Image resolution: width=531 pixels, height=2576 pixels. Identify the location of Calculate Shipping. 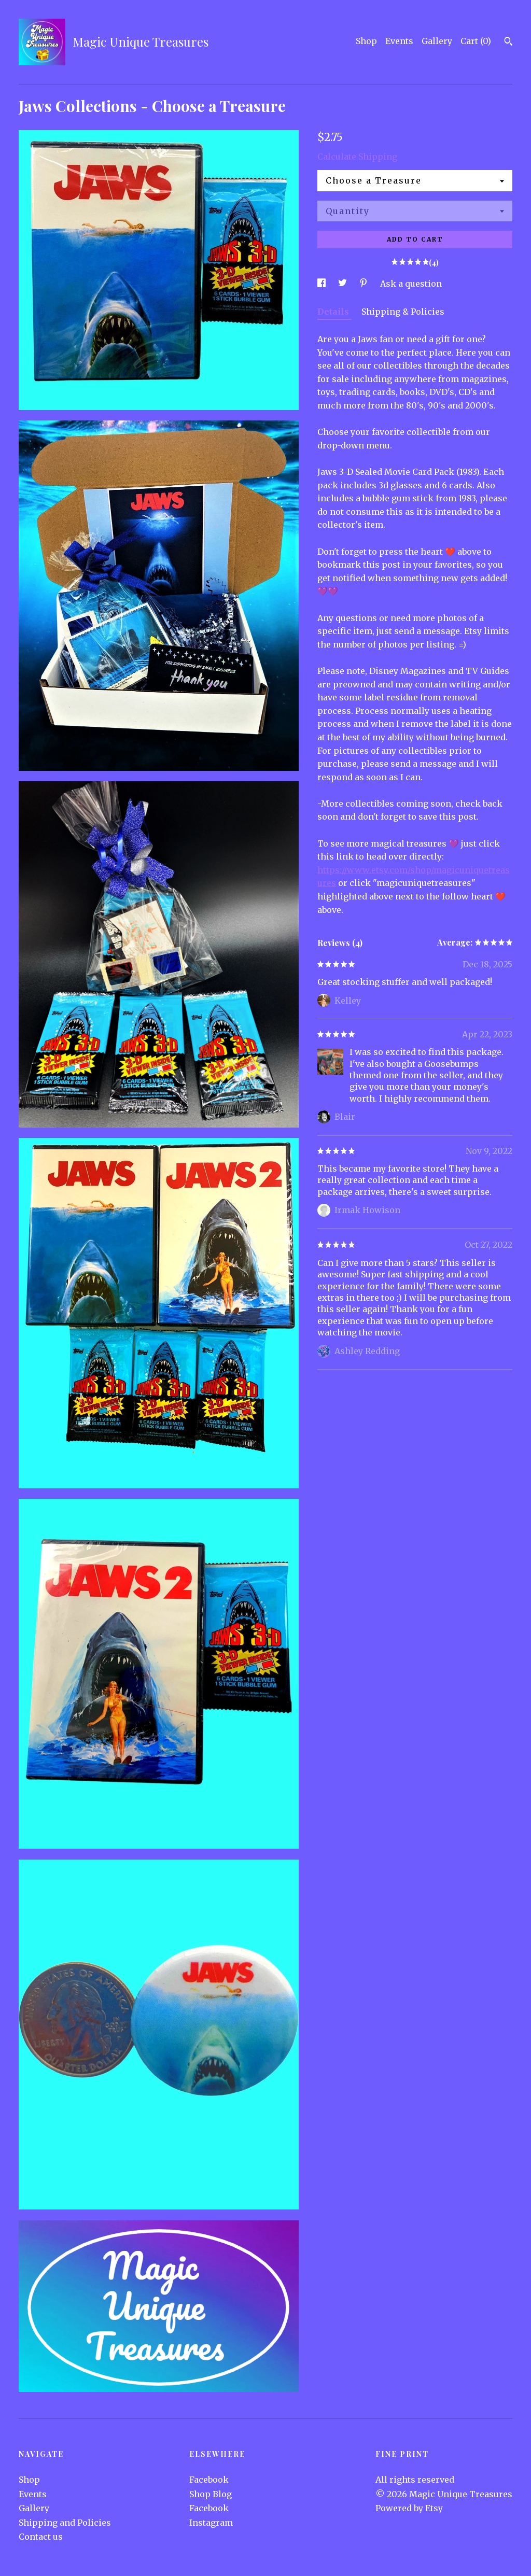
(357, 156).